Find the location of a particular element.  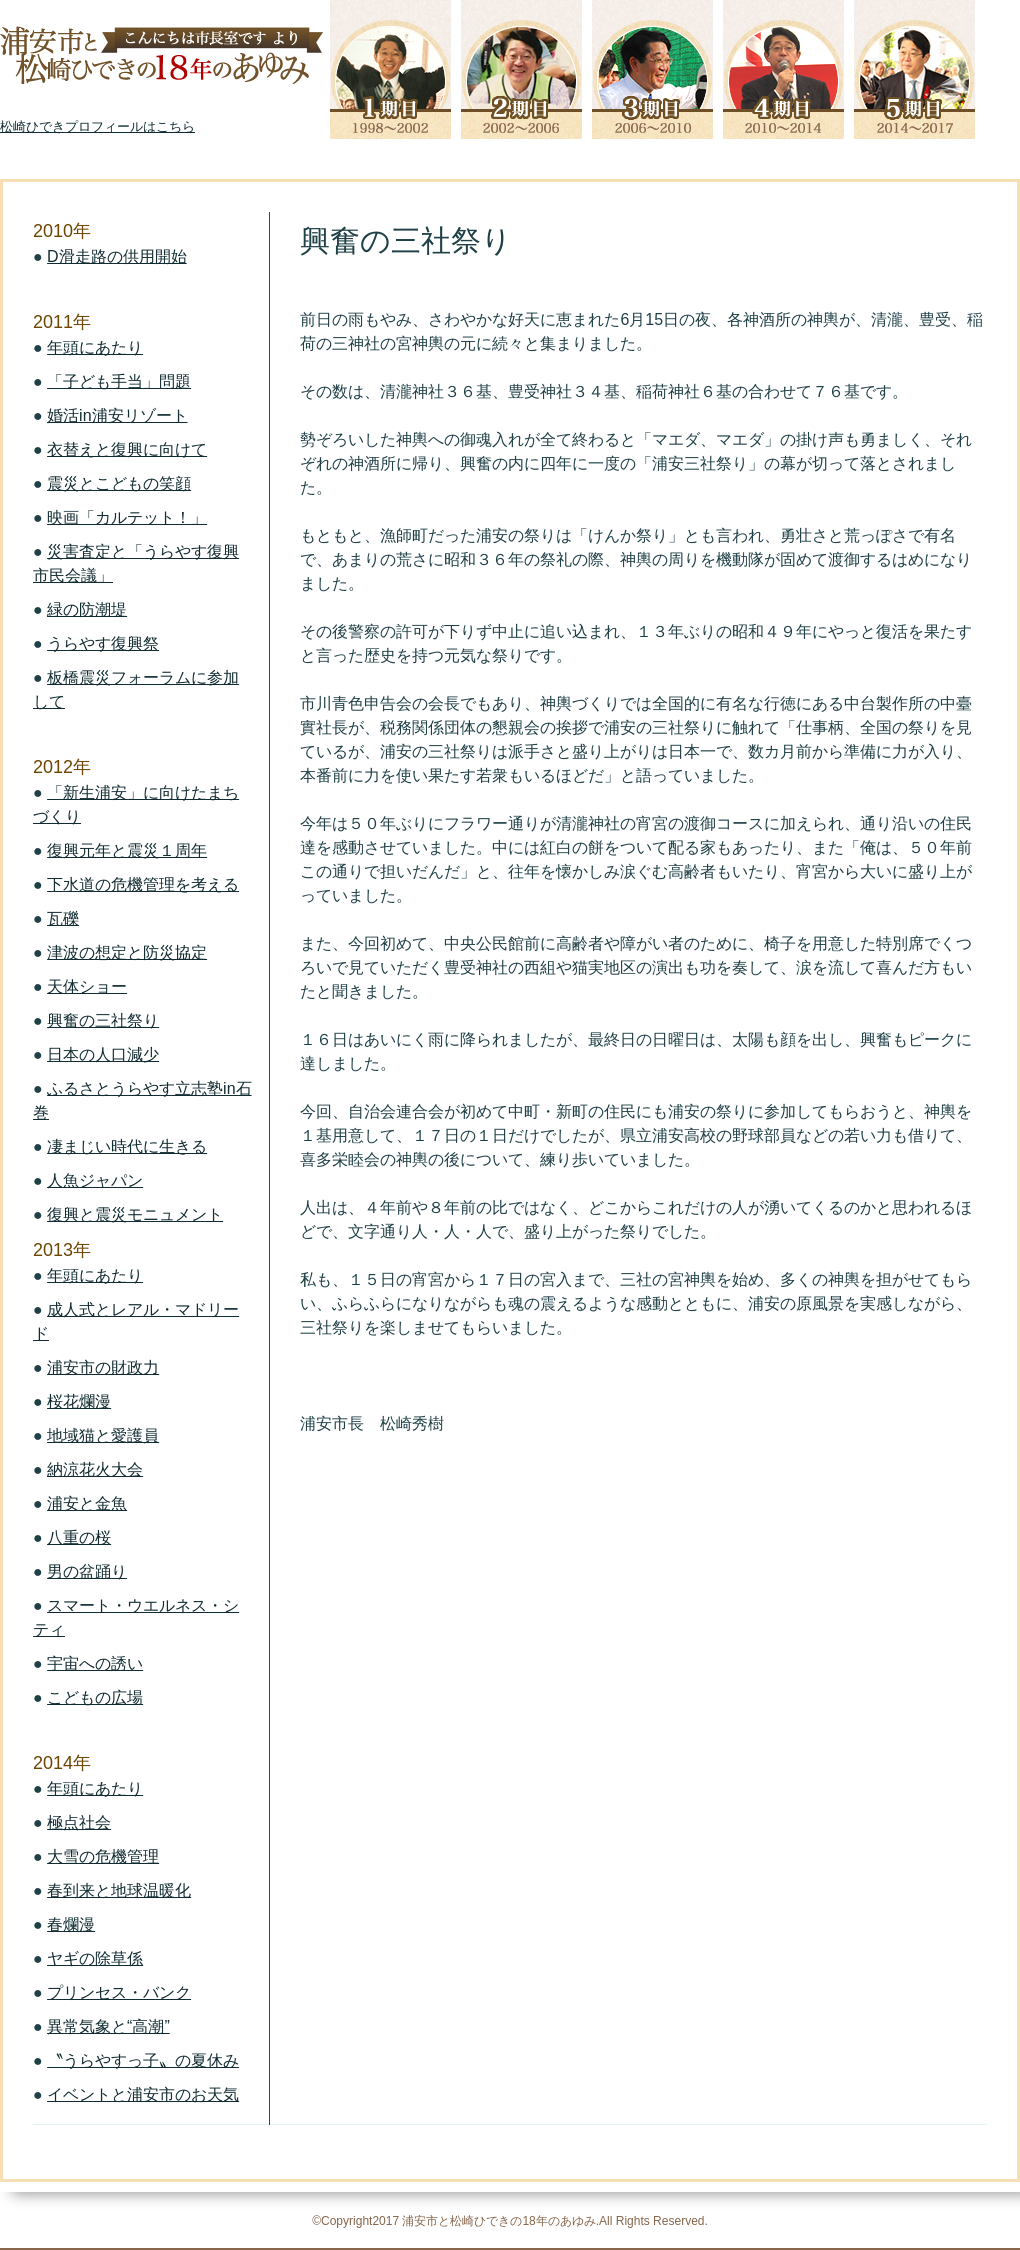

〝うらやすっ子〟の夏休み is located at coordinates (143, 2060).